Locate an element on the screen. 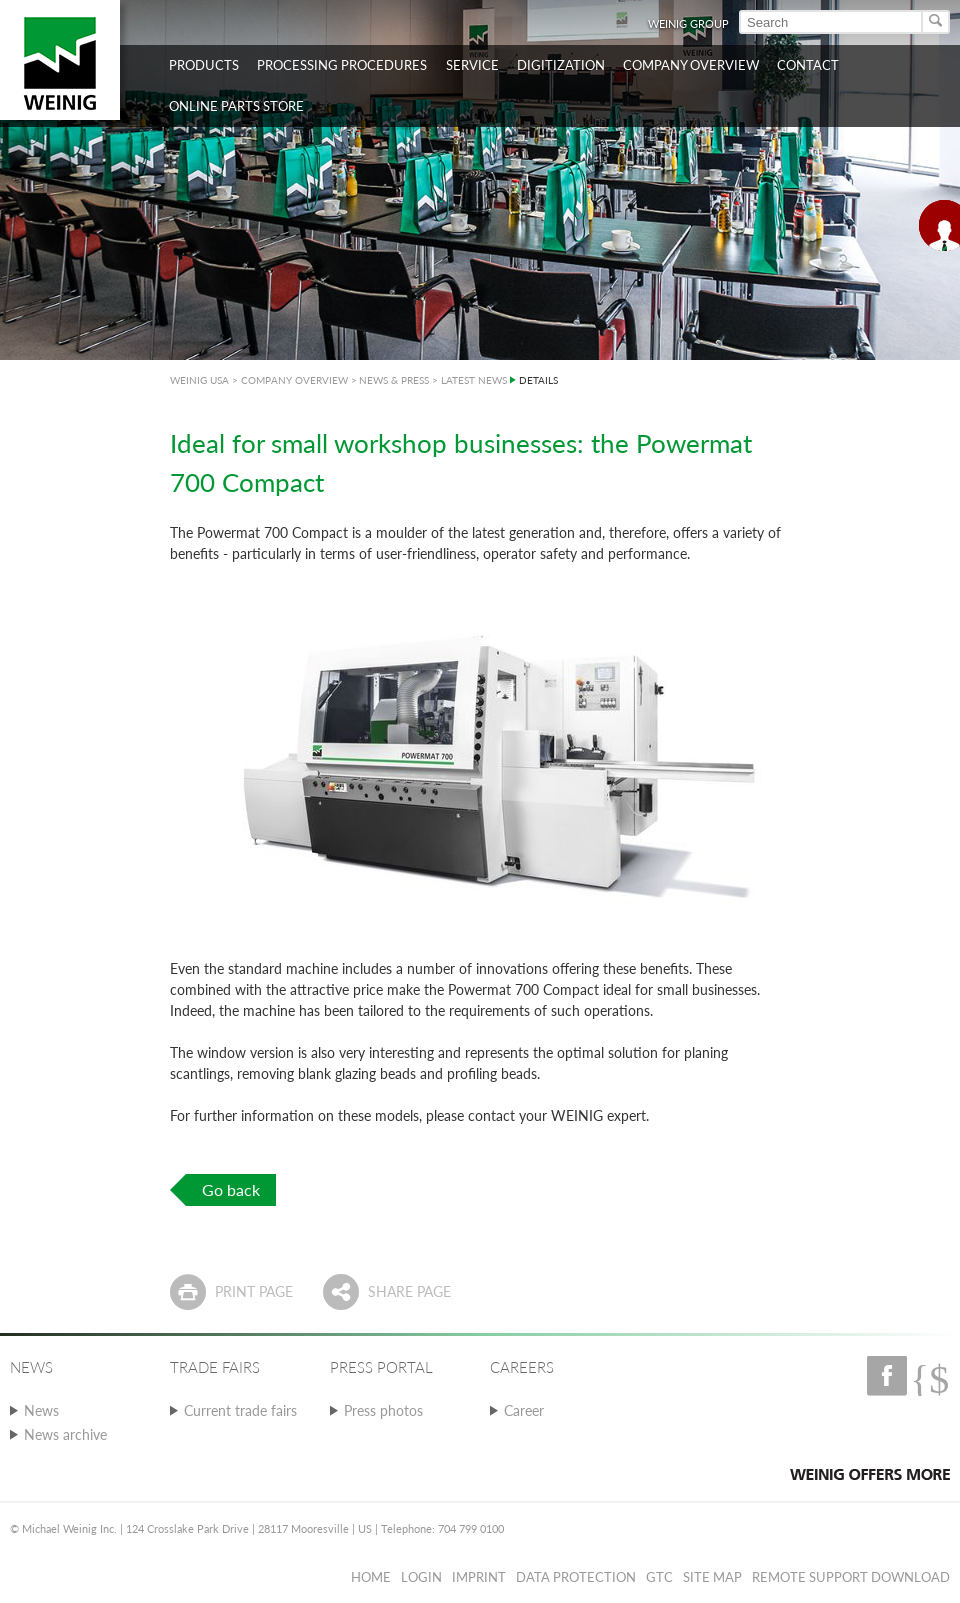 The image size is (960, 1603). Print page is located at coordinates (254, 1291).